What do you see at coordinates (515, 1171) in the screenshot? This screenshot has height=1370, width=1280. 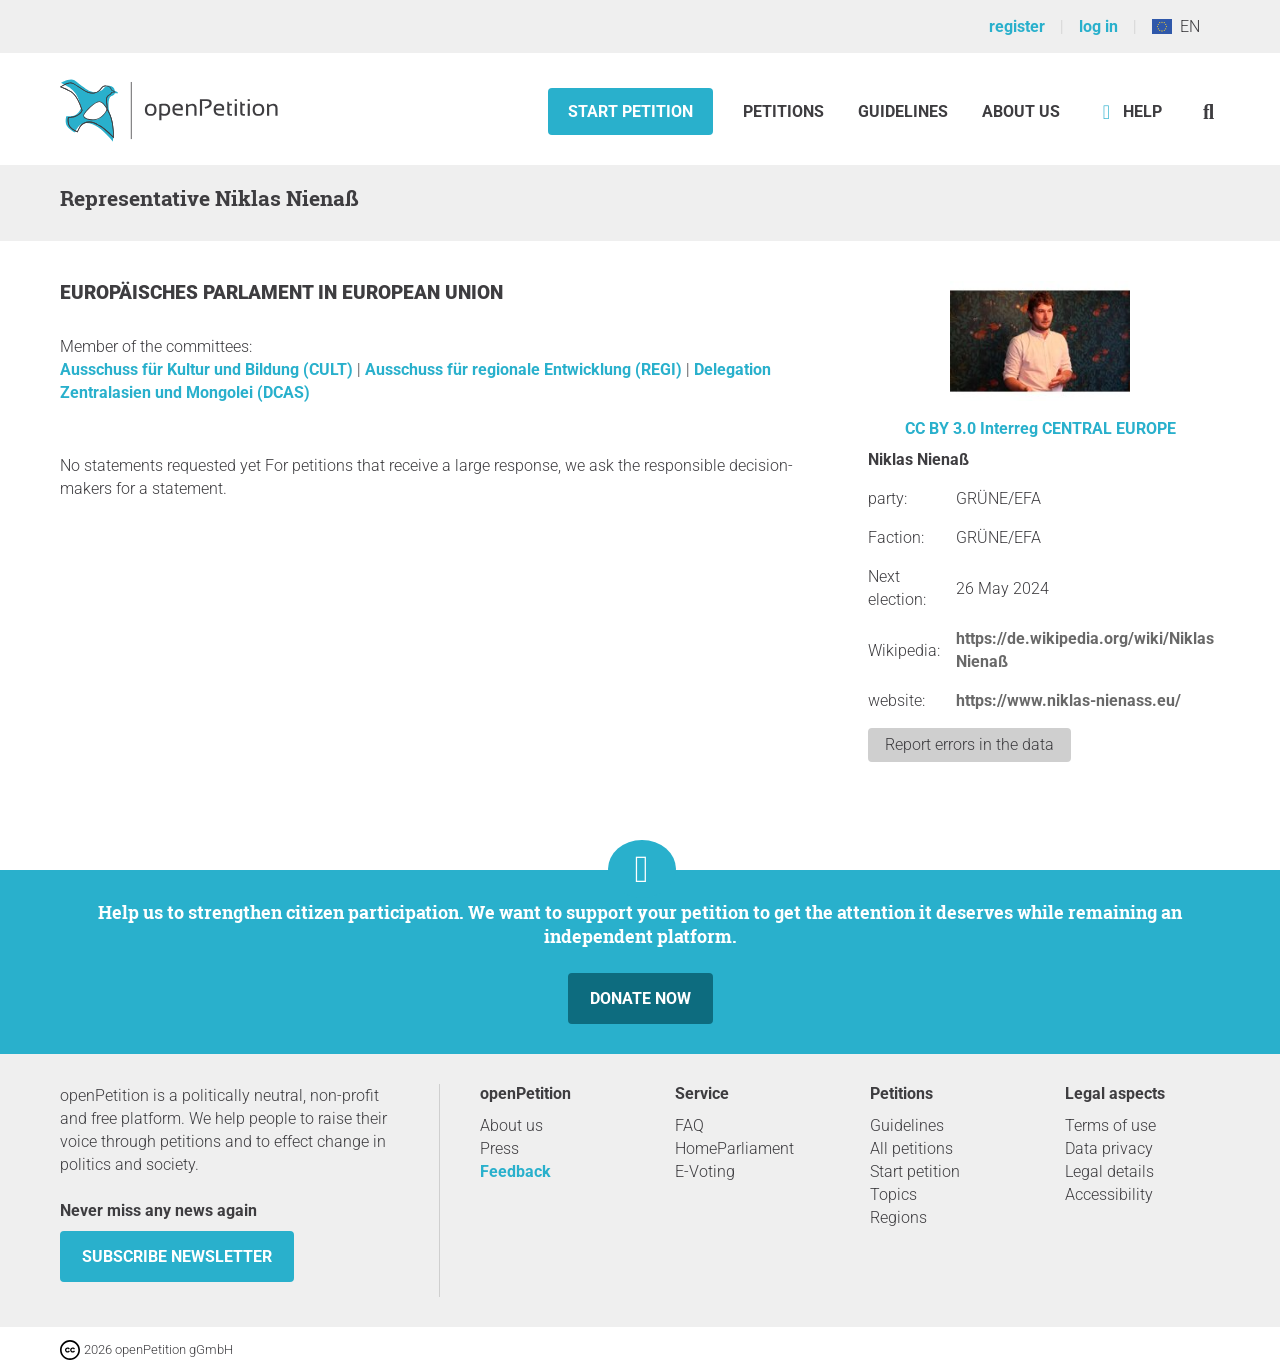 I see `Feedback` at bounding box center [515, 1171].